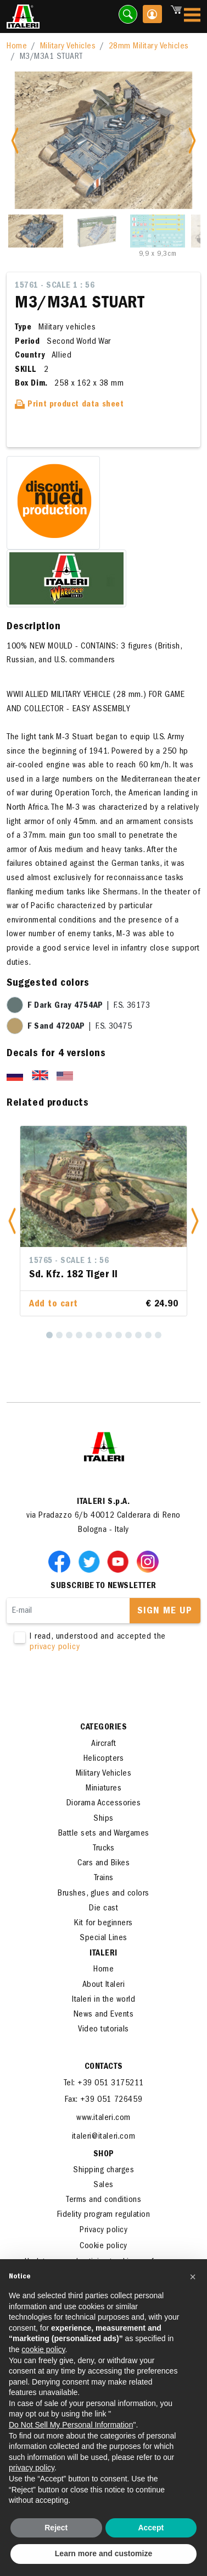  Describe the element at coordinates (103, 2000) in the screenshot. I see `Italeri in the world` at that location.